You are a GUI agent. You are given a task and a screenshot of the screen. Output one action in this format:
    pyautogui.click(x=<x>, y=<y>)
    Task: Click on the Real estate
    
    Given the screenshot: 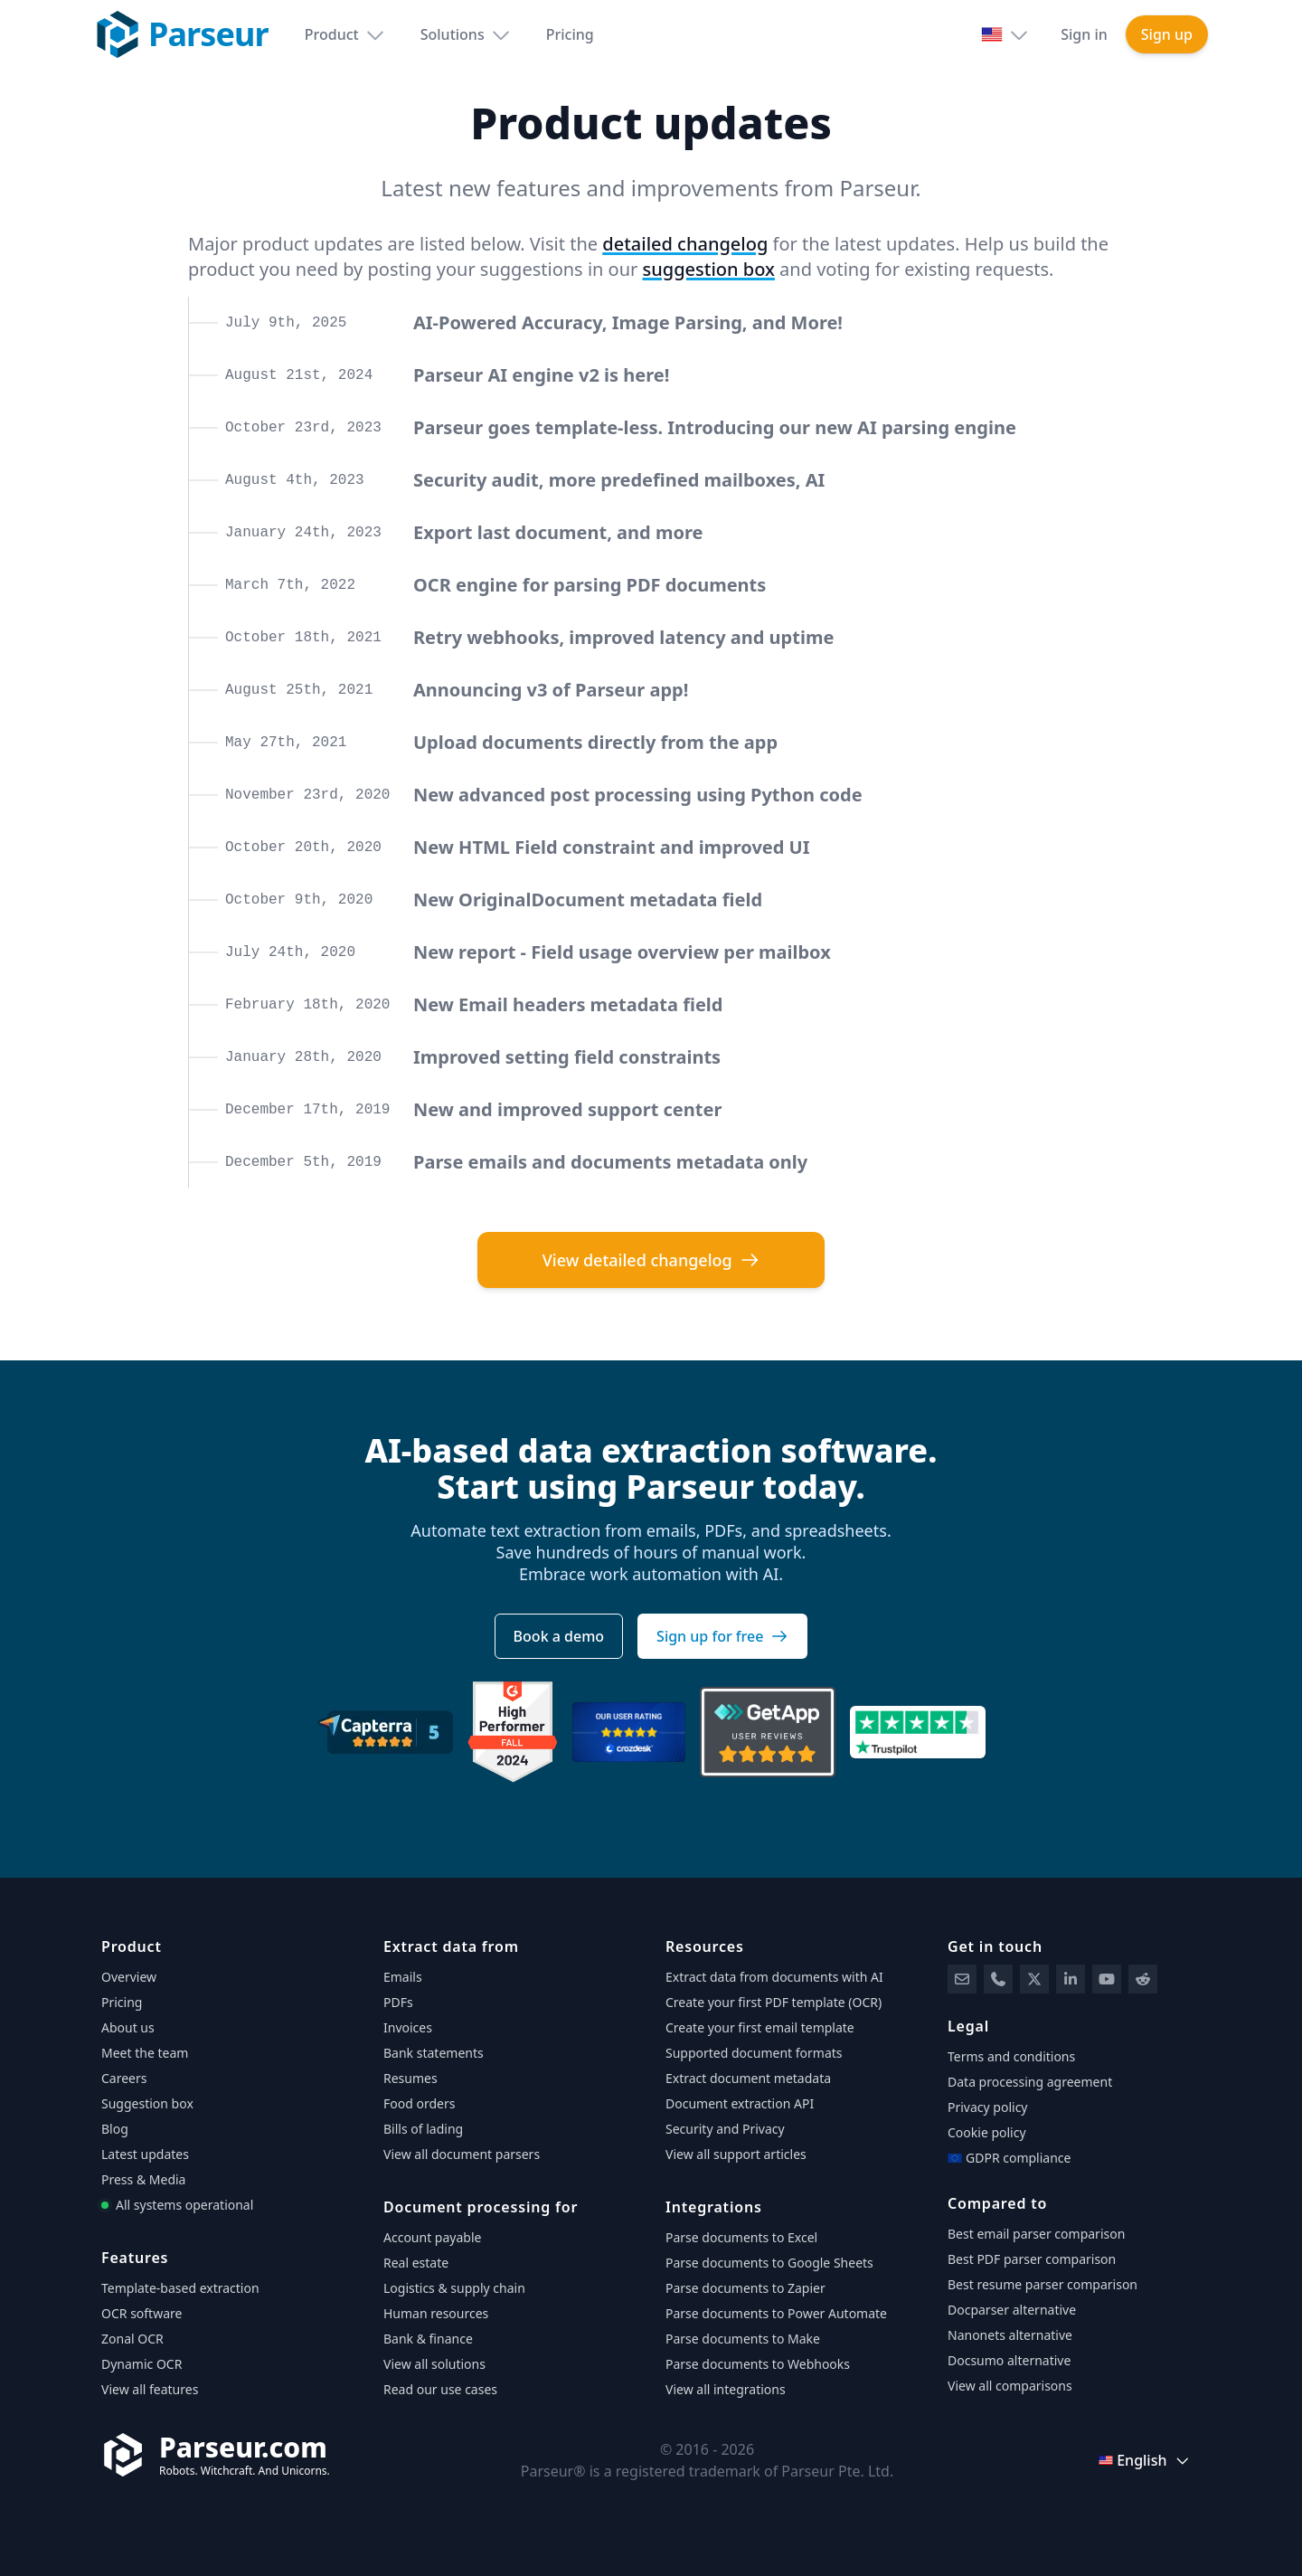 What is the action you would take?
    pyautogui.click(x=415, y=2262)
    